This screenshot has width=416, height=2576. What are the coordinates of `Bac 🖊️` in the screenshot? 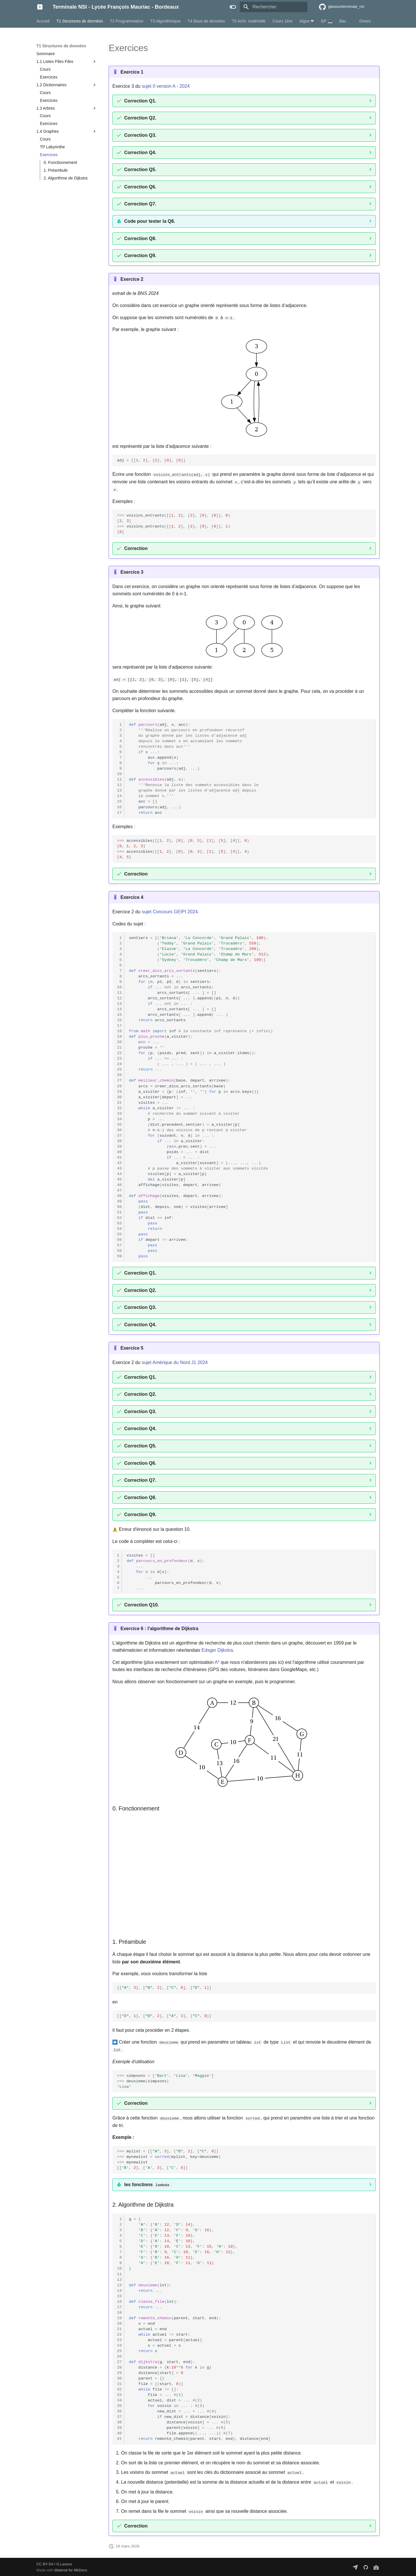 It's located at (345, 21).